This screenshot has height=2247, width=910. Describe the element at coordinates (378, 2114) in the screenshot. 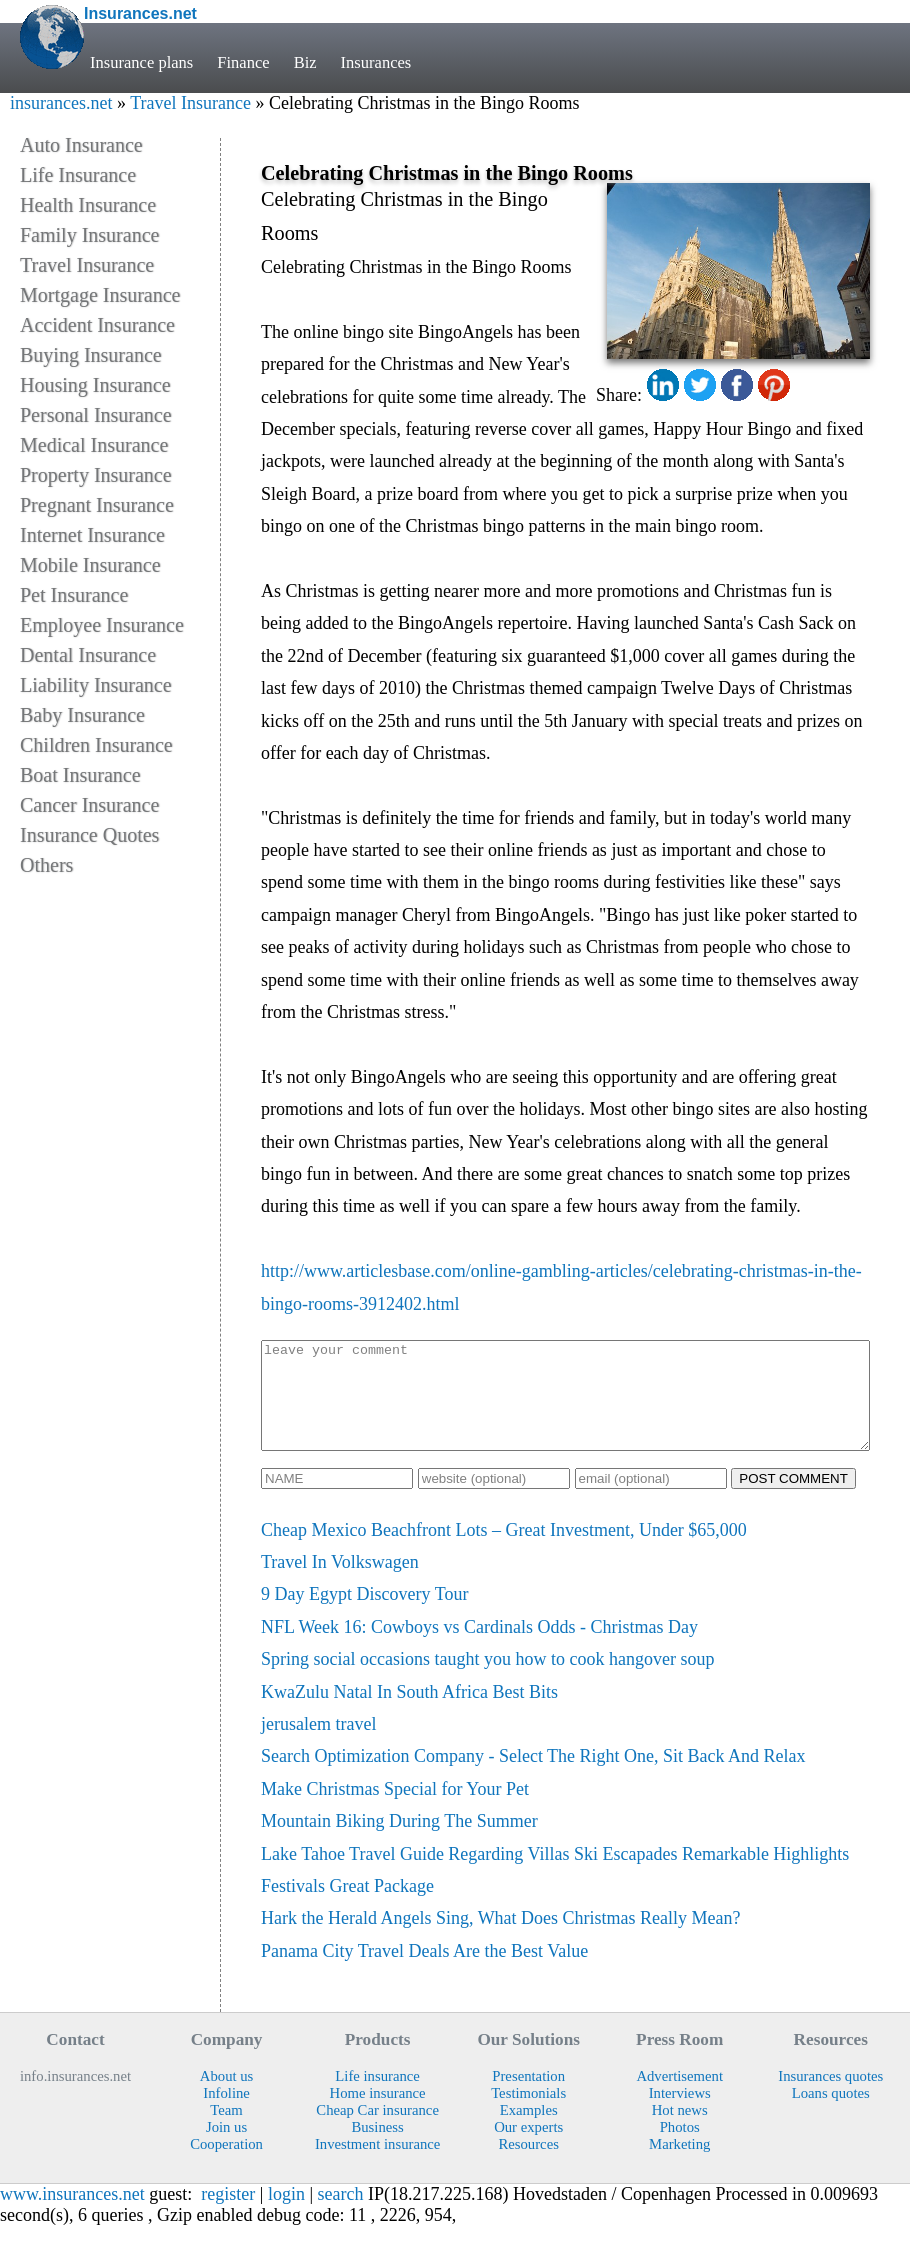

I see `Home insurance` at that location.